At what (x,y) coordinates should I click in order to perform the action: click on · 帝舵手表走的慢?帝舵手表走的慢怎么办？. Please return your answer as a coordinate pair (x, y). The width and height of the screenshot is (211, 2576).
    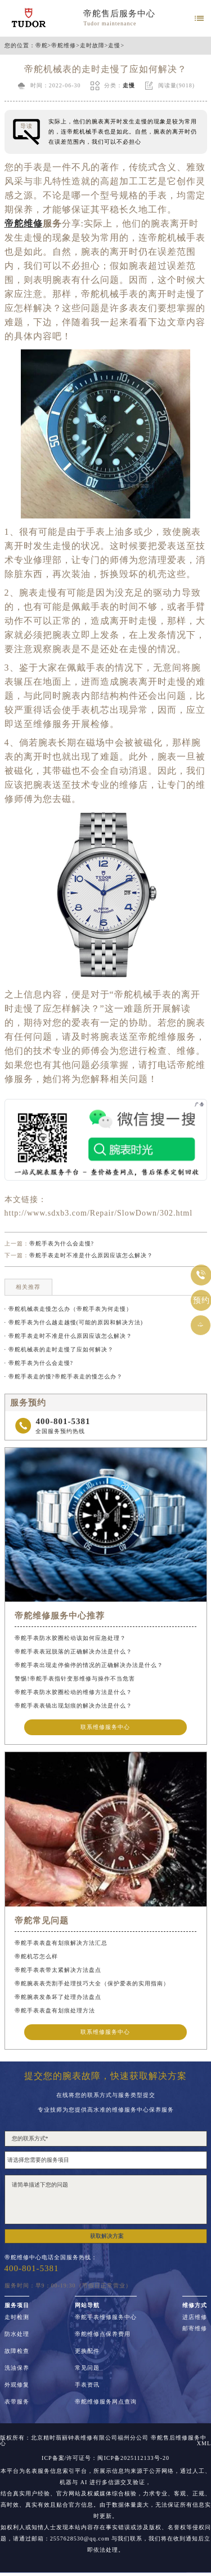
    Looking at the image, I should click on (64, 1376).